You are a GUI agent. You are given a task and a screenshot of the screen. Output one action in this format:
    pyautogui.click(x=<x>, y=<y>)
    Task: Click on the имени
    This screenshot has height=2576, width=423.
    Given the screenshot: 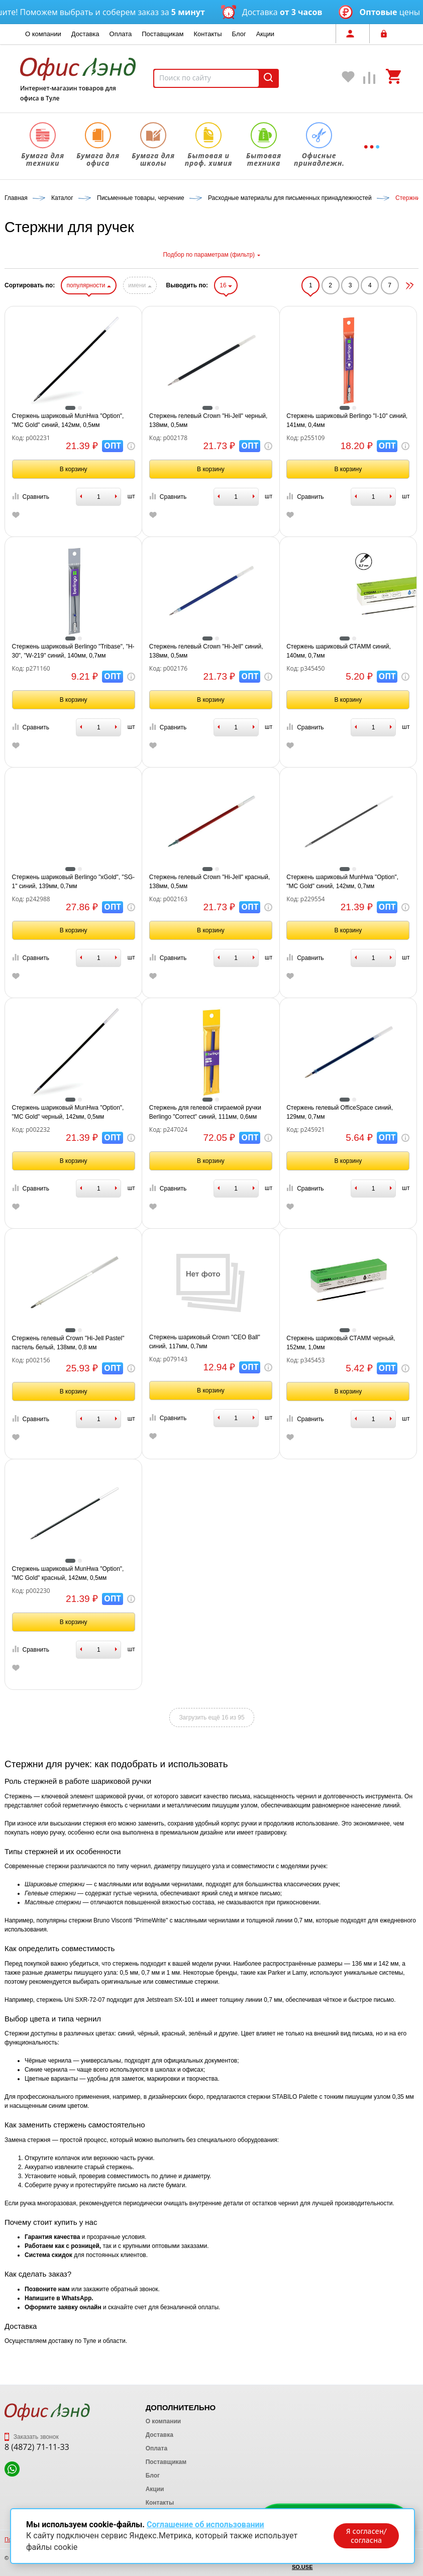 What is the action you would take?
    pyautogui.click(x=139, y=285)
    